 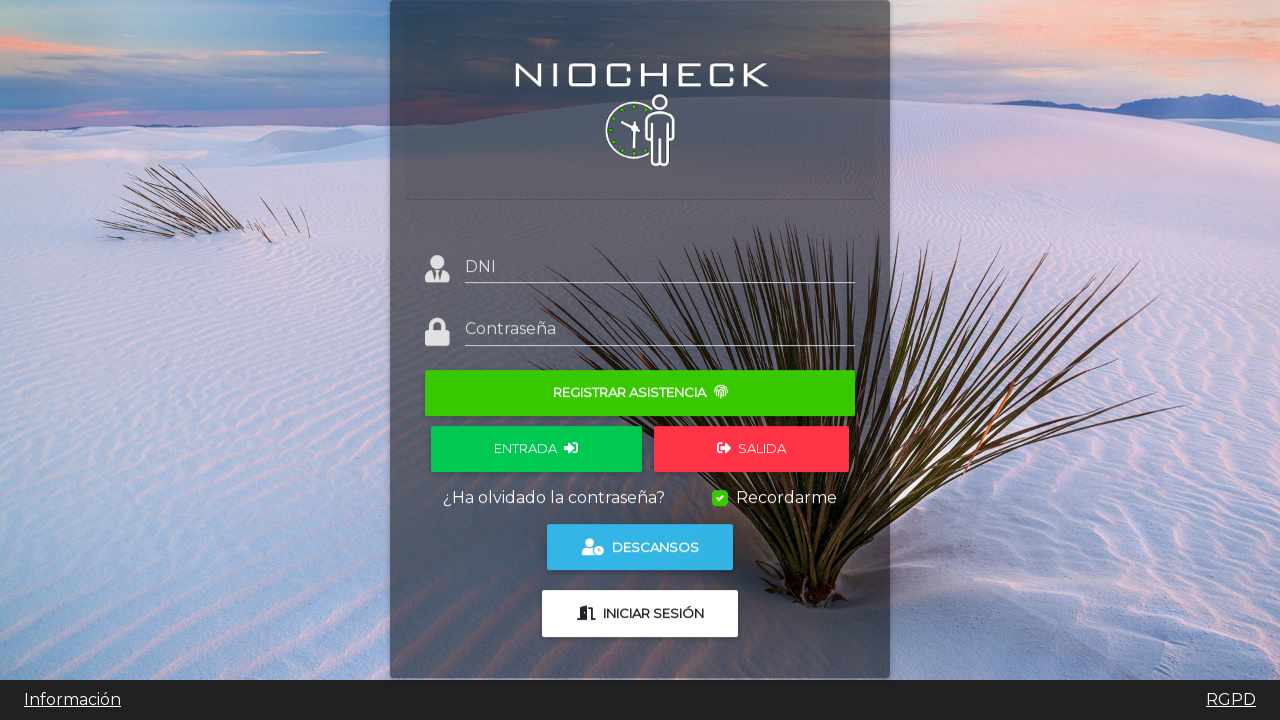 I want to click on Contraseña, so click(x=510, y=320).